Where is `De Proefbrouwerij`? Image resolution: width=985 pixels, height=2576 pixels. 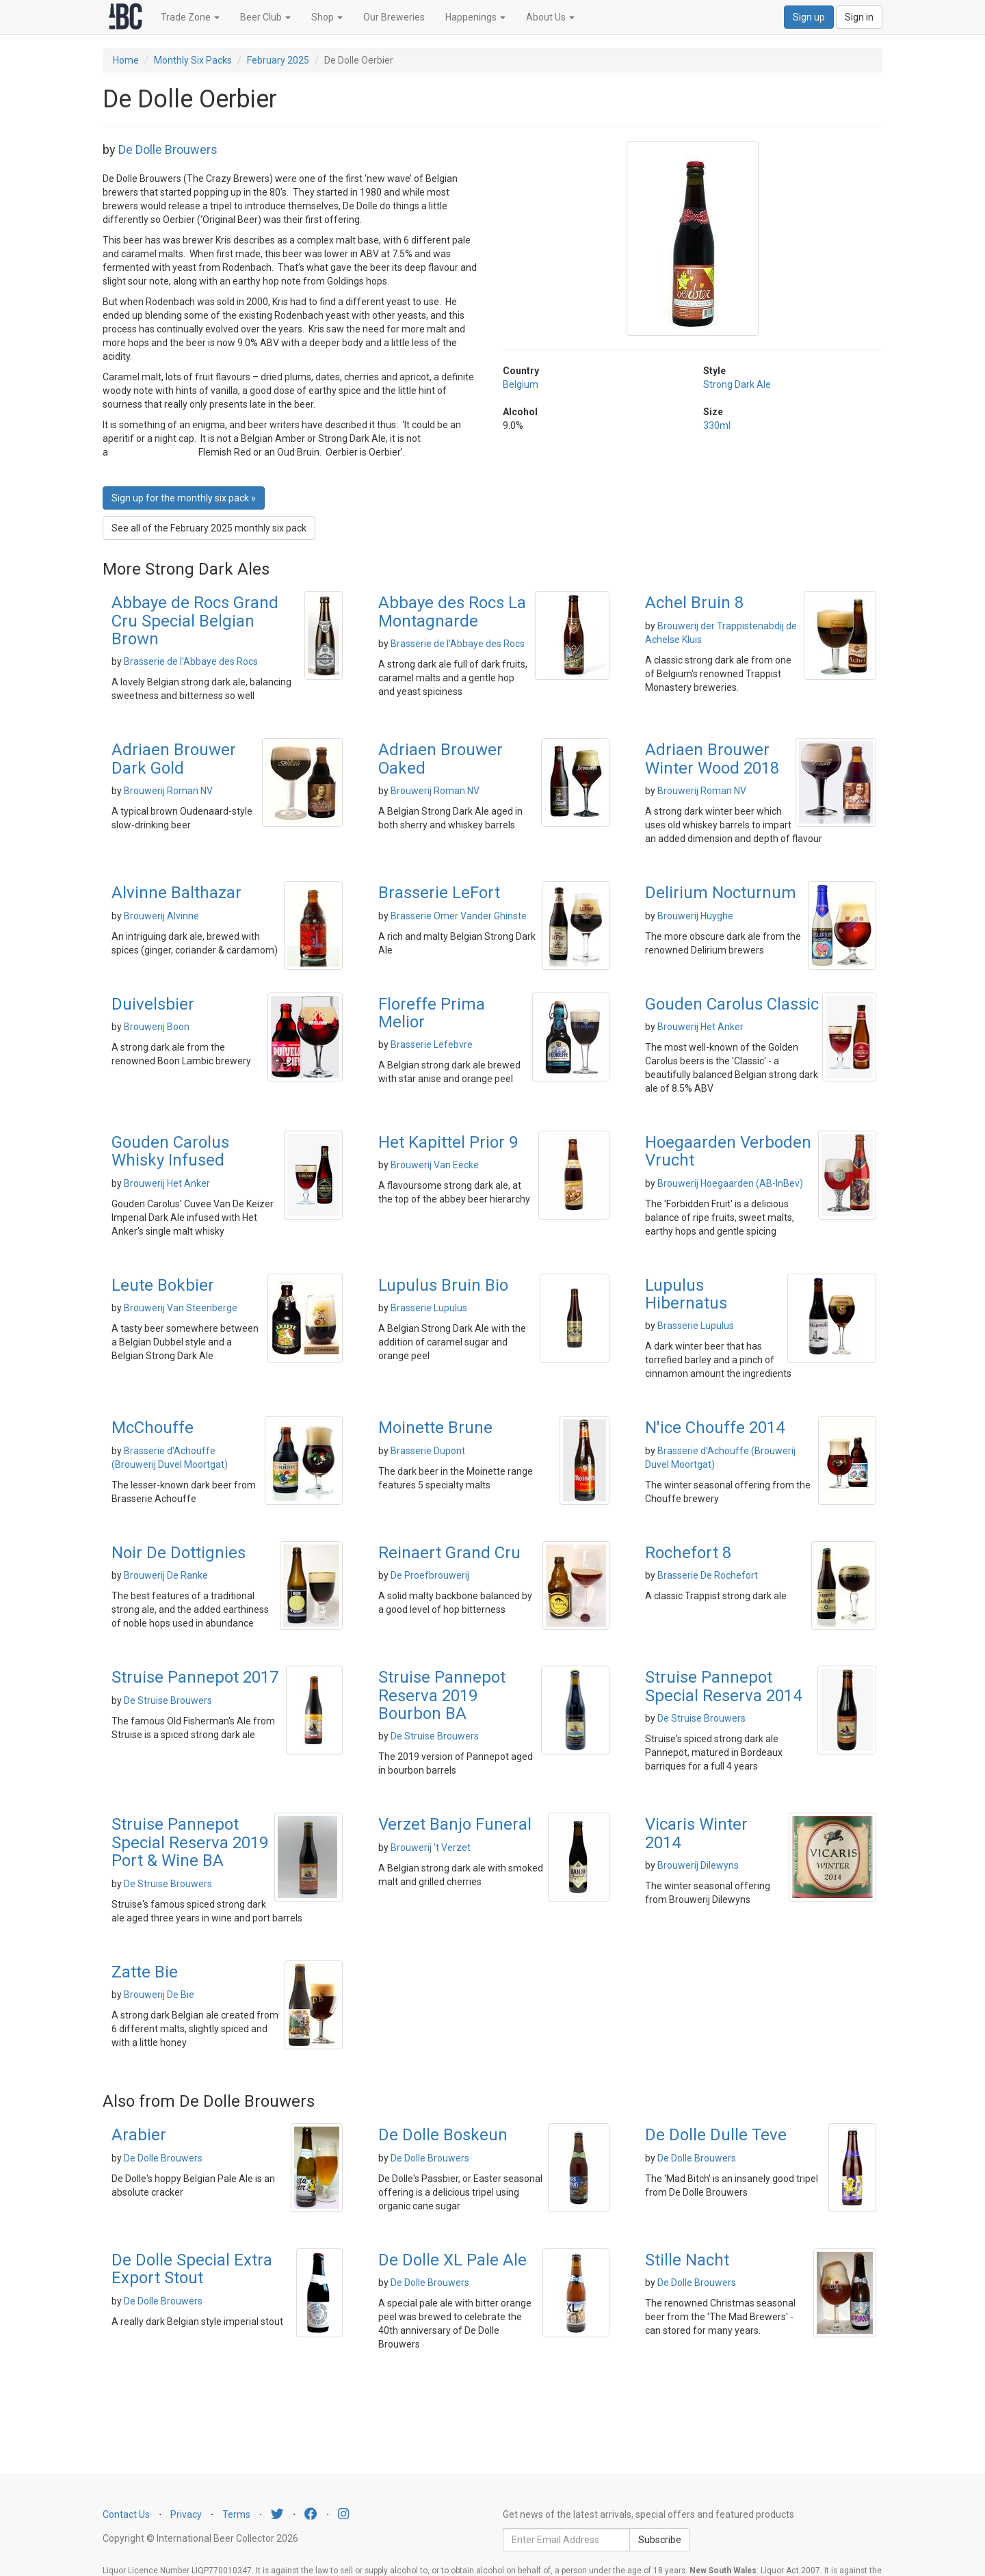 De Proefbrouwerij is located at coordinates (430, 1575).